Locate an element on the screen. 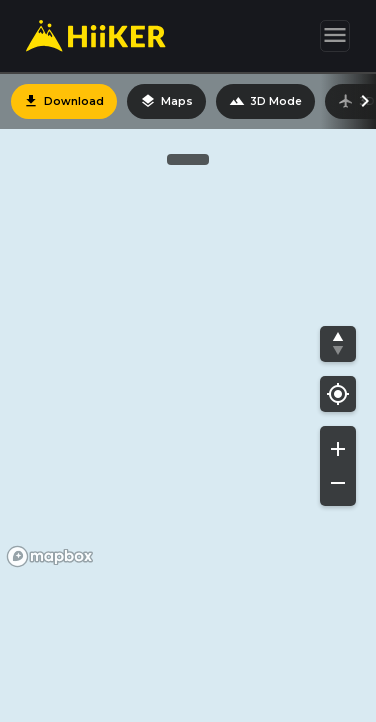 The width and height of the screenshot is (376, 722). [Mapbox homepage] is located at coordinates (50, 556).